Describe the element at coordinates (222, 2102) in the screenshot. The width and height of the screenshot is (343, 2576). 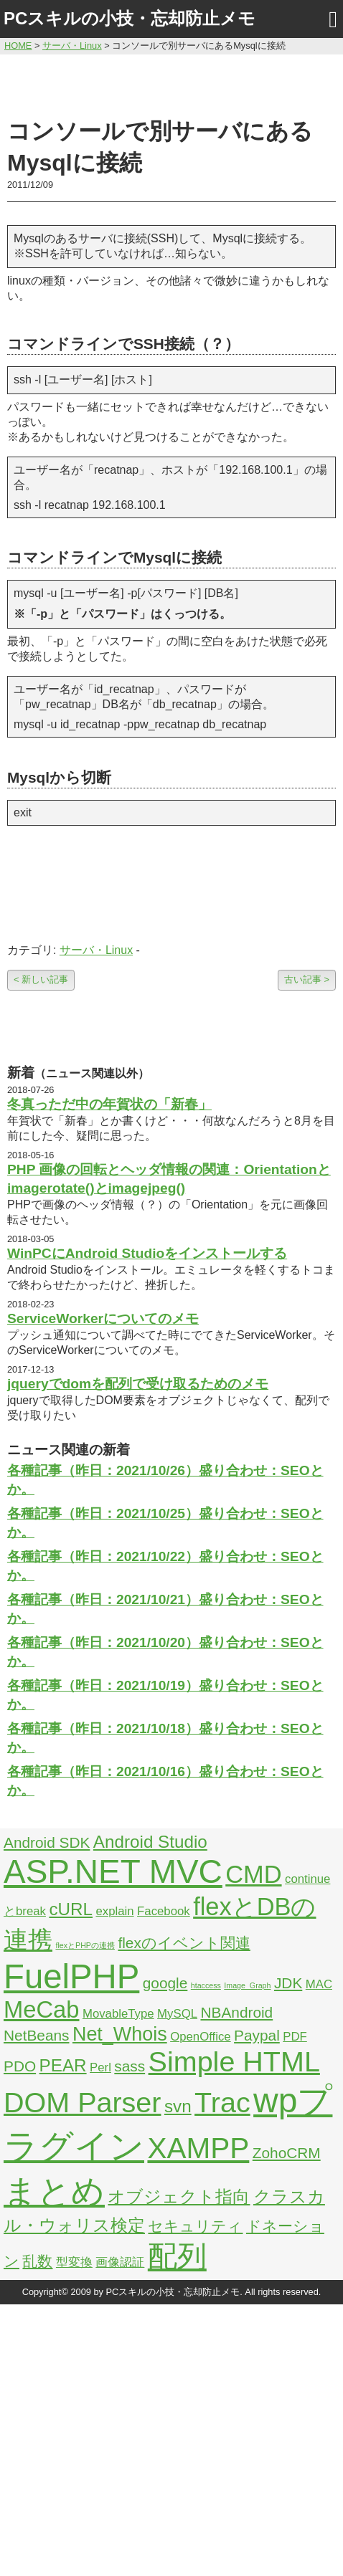
I see `Trac [Trac (13個の項目)]` at that location.